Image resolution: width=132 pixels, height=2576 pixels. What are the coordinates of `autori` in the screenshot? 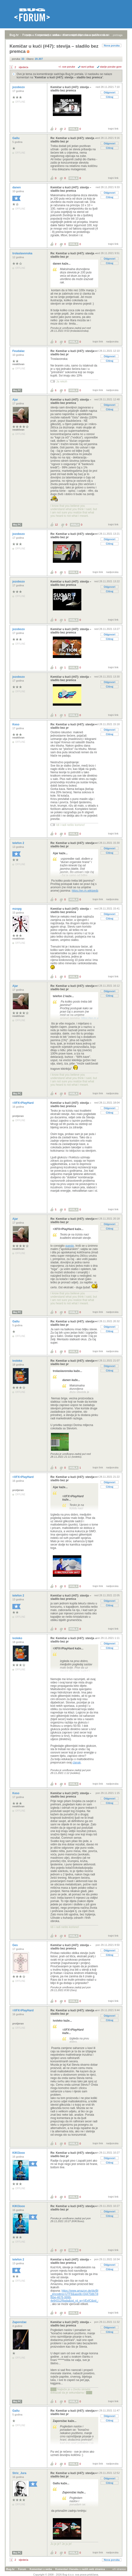 It's located at (106, 35).